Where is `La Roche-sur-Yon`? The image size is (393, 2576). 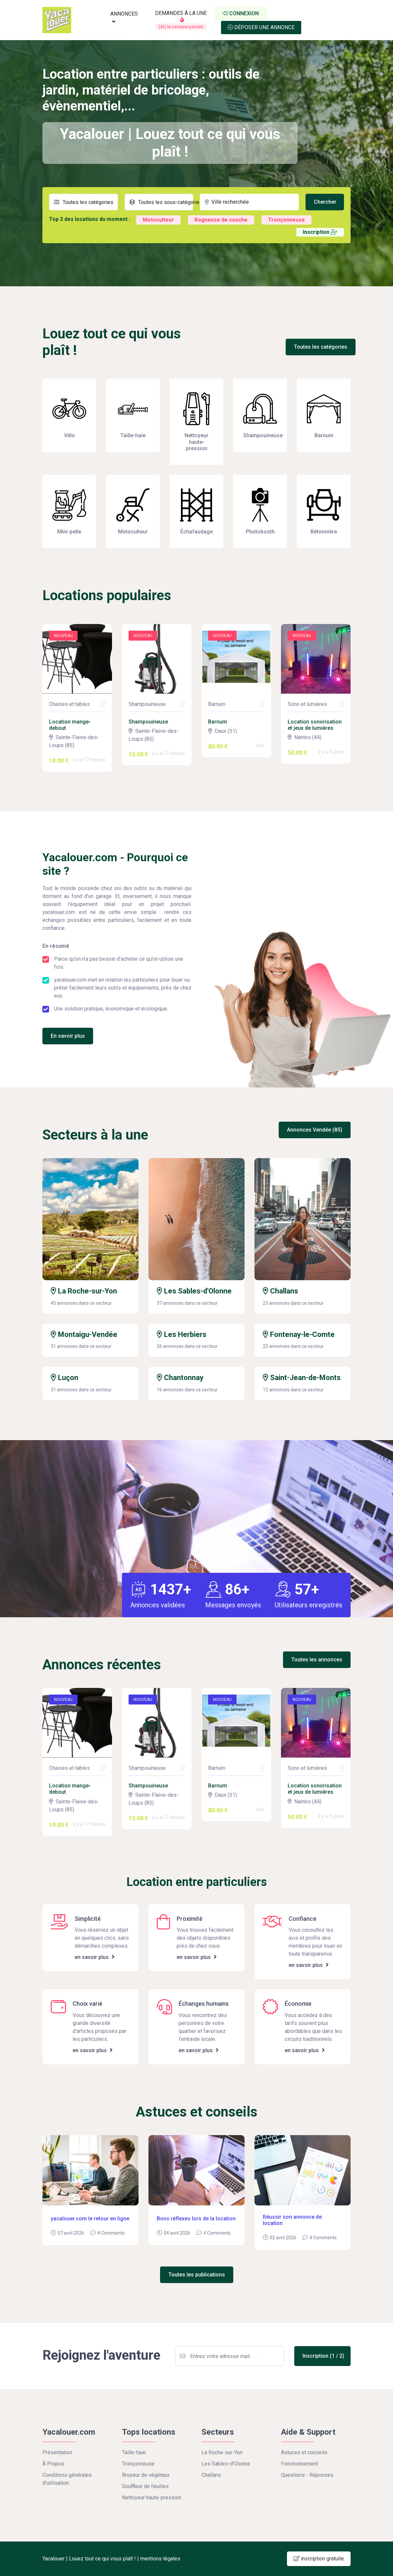
La Roche-sur-Yon is located at coordinates (84, 1291).